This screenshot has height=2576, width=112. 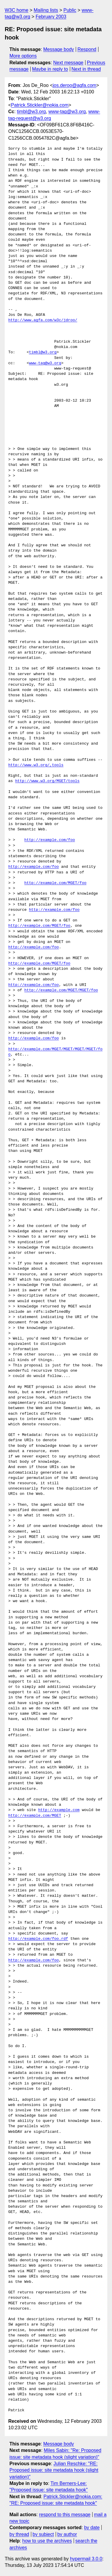 I want to click on http://example.com, so click(x=58, y=1810).